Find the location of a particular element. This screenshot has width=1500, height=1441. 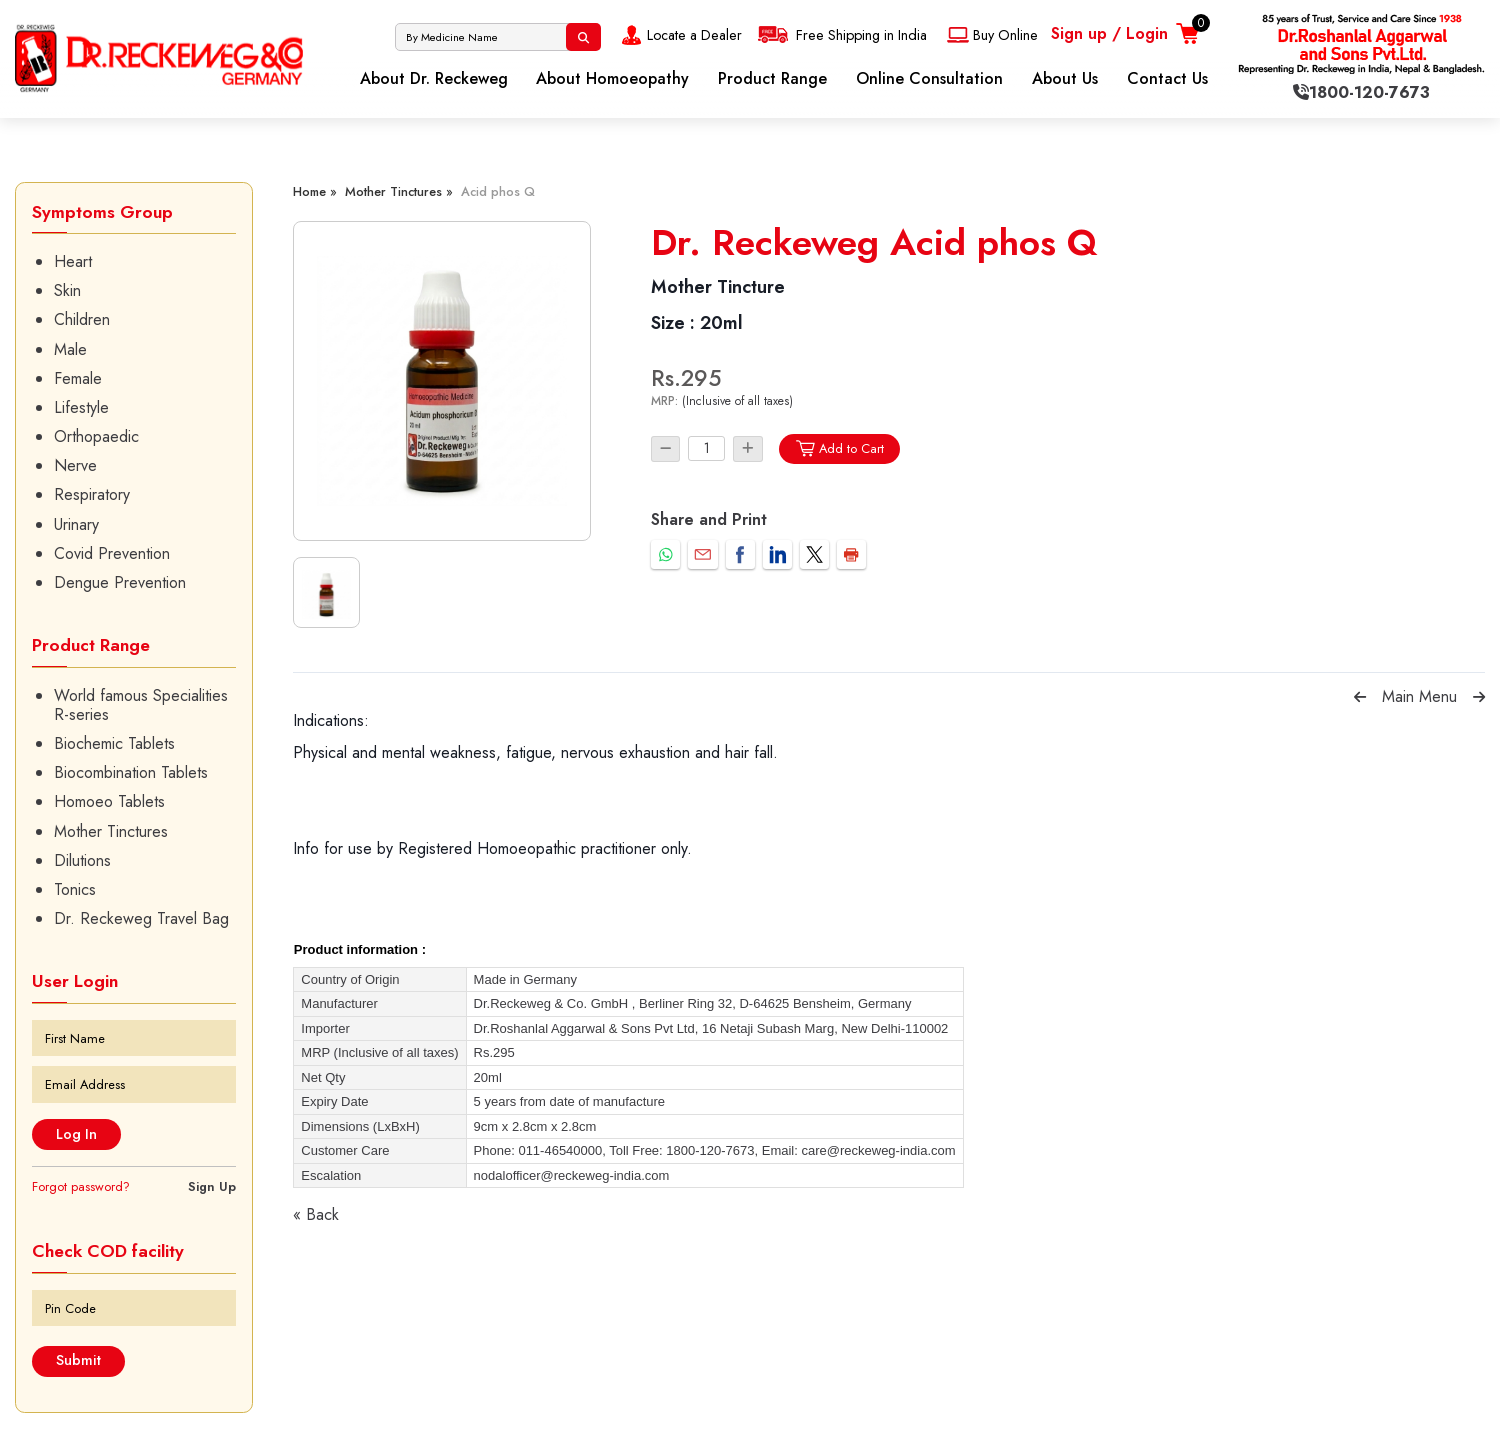

Tonics is located at coordinates (75, 889).